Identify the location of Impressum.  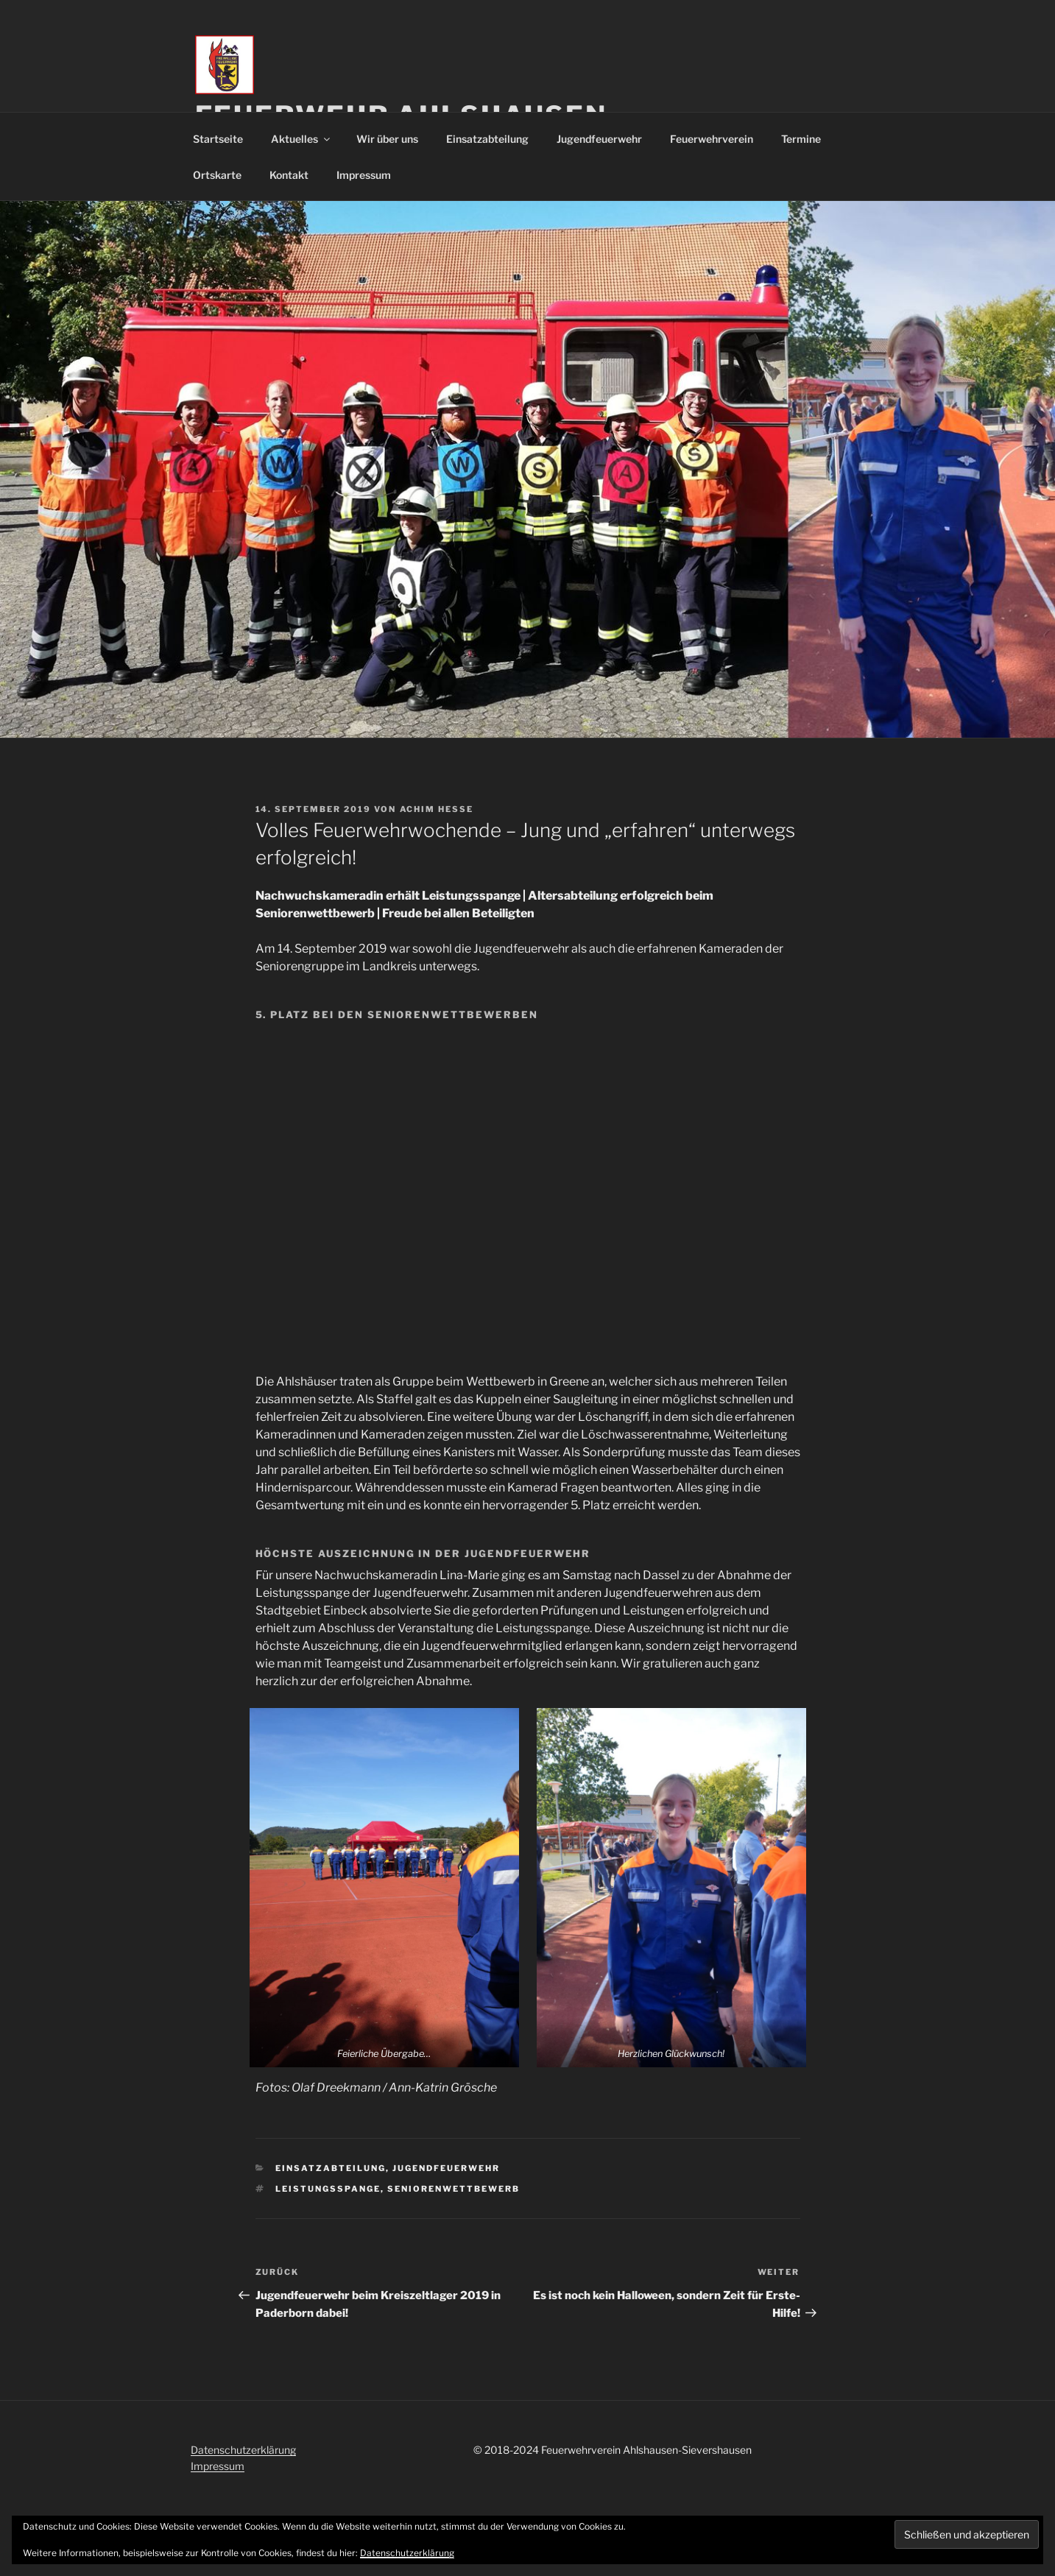
(363, 175).